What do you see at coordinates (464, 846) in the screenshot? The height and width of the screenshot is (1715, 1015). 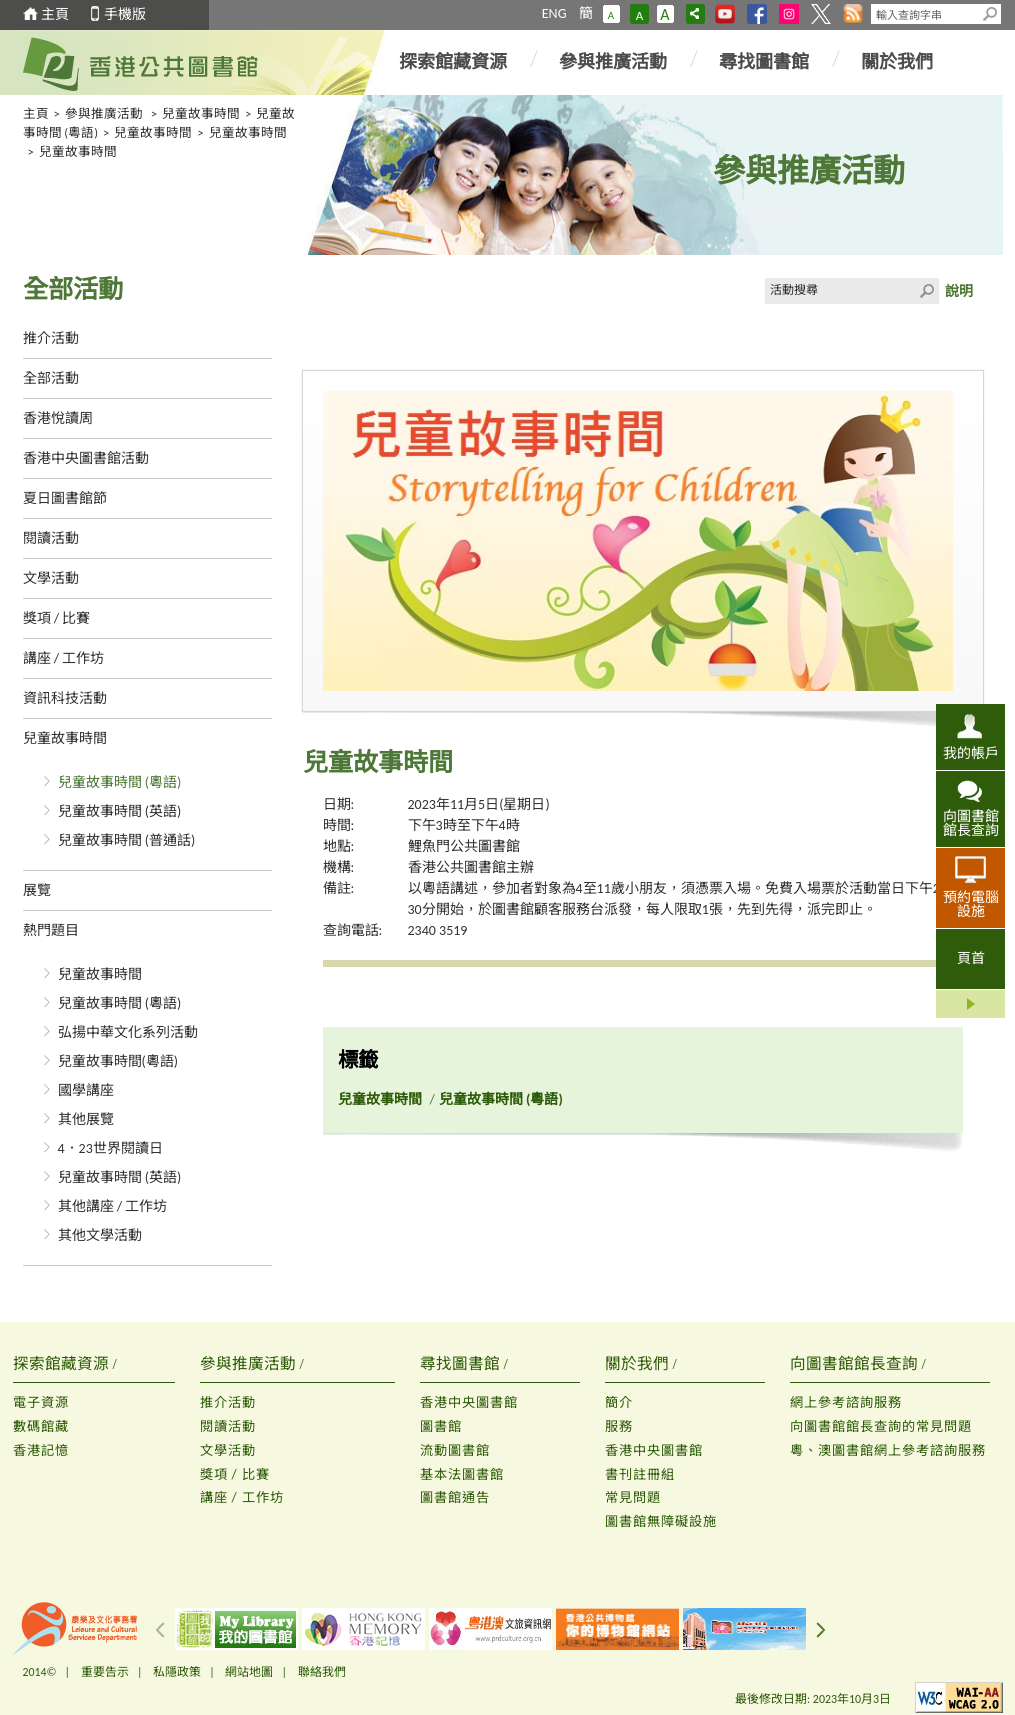 I see `鯉魚門公共圖書館` at bounding box center [464, 846].